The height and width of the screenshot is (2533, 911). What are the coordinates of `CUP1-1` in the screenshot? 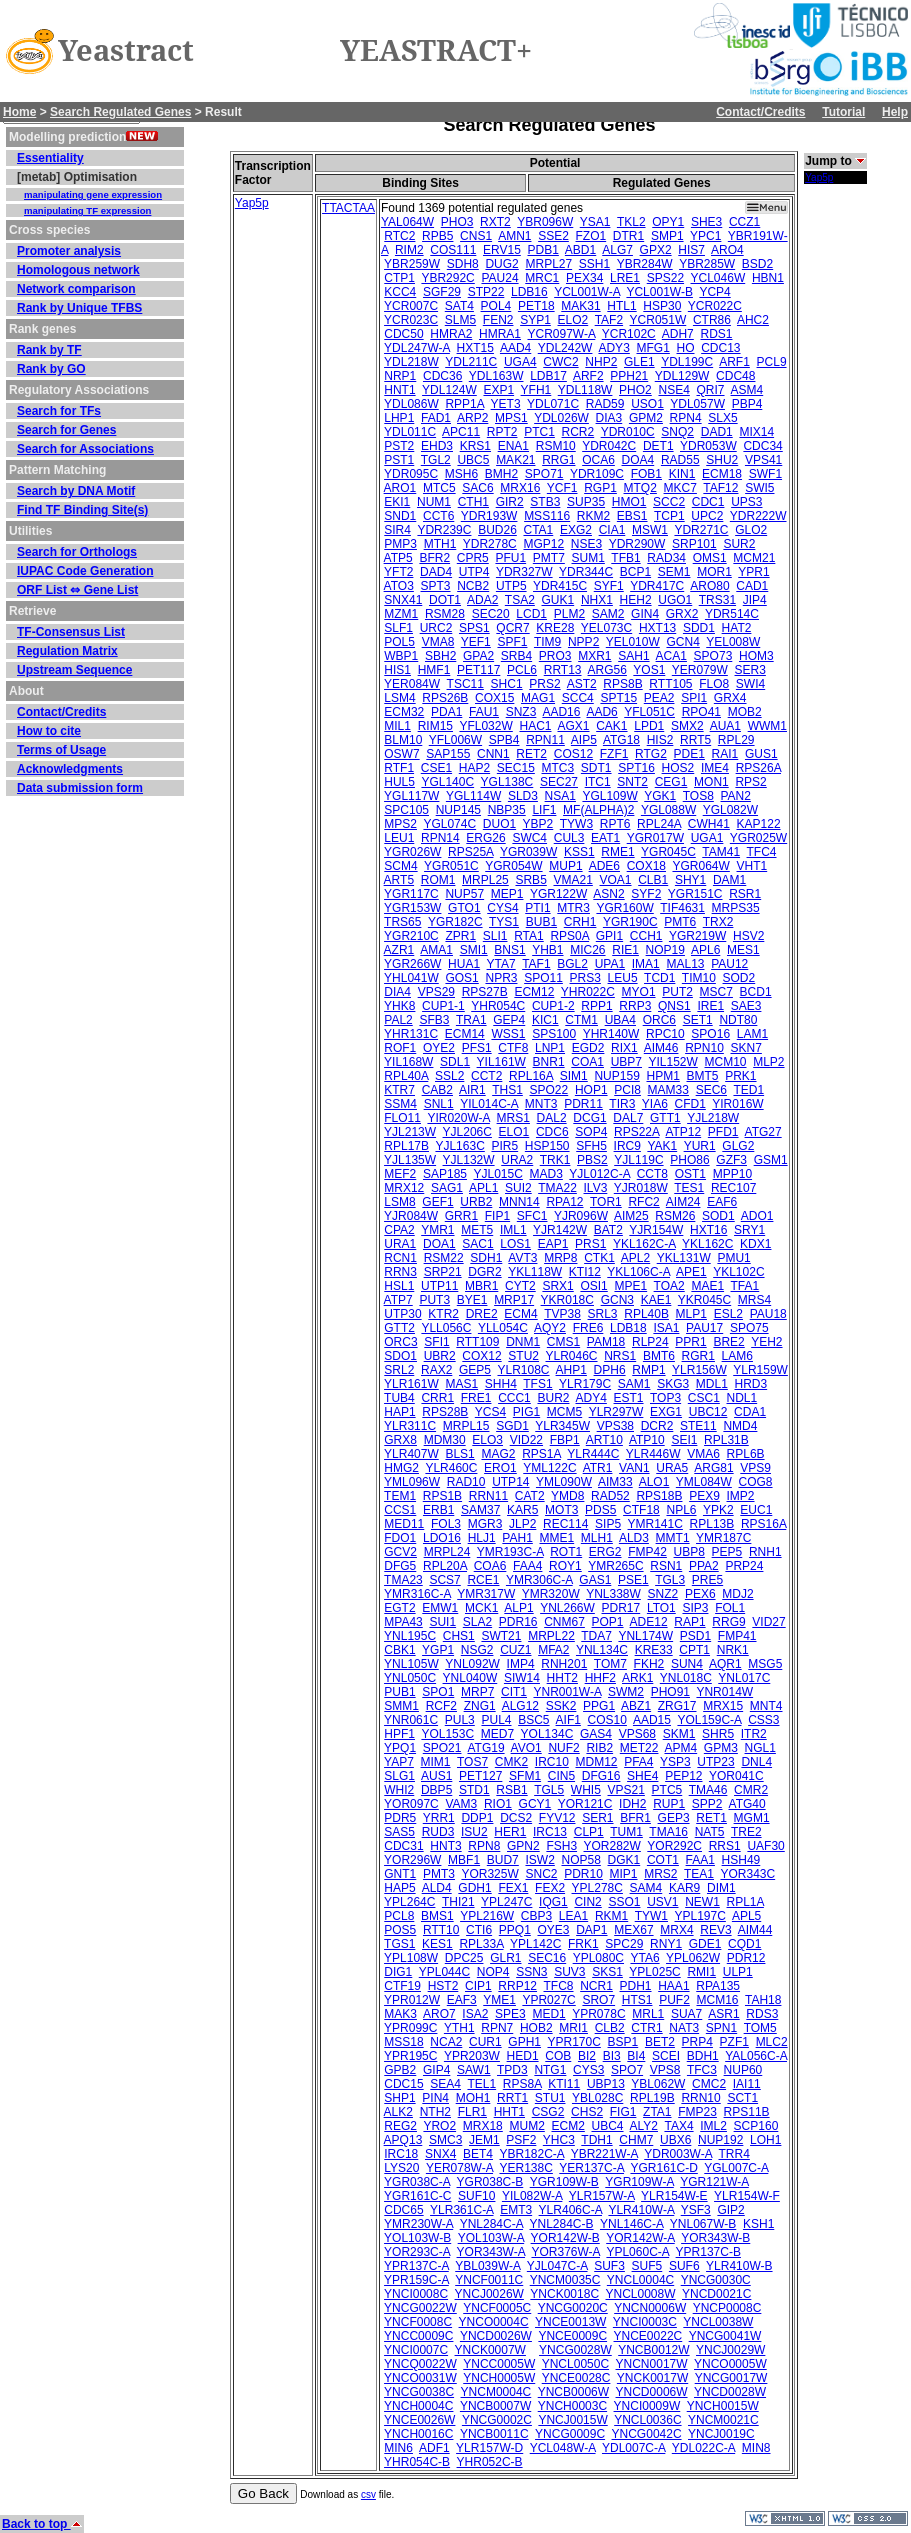 It's located at (443, 1006).